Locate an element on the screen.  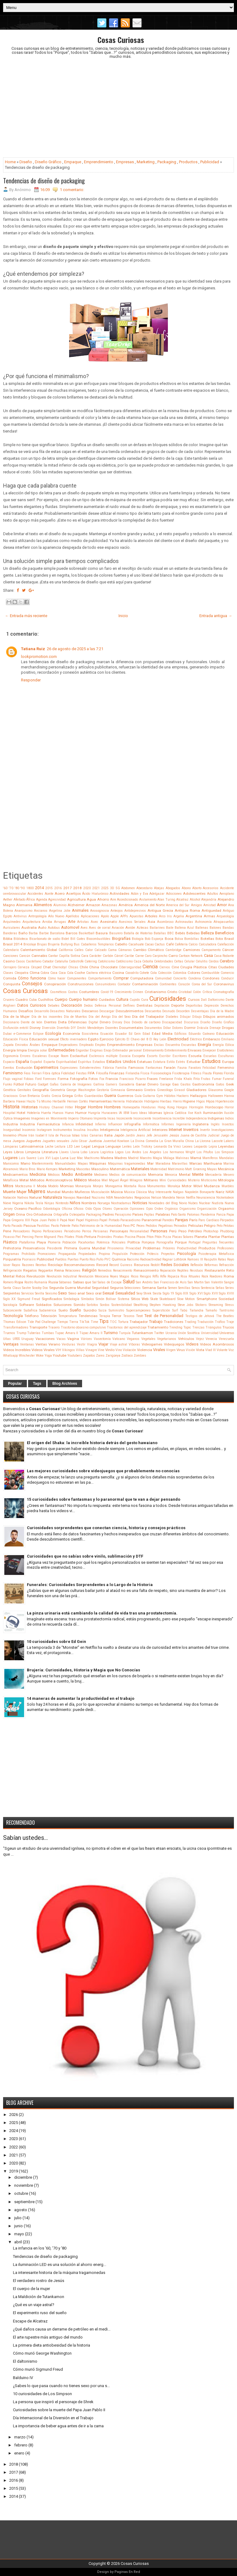
Leche is located at coordinates (49, 1147).